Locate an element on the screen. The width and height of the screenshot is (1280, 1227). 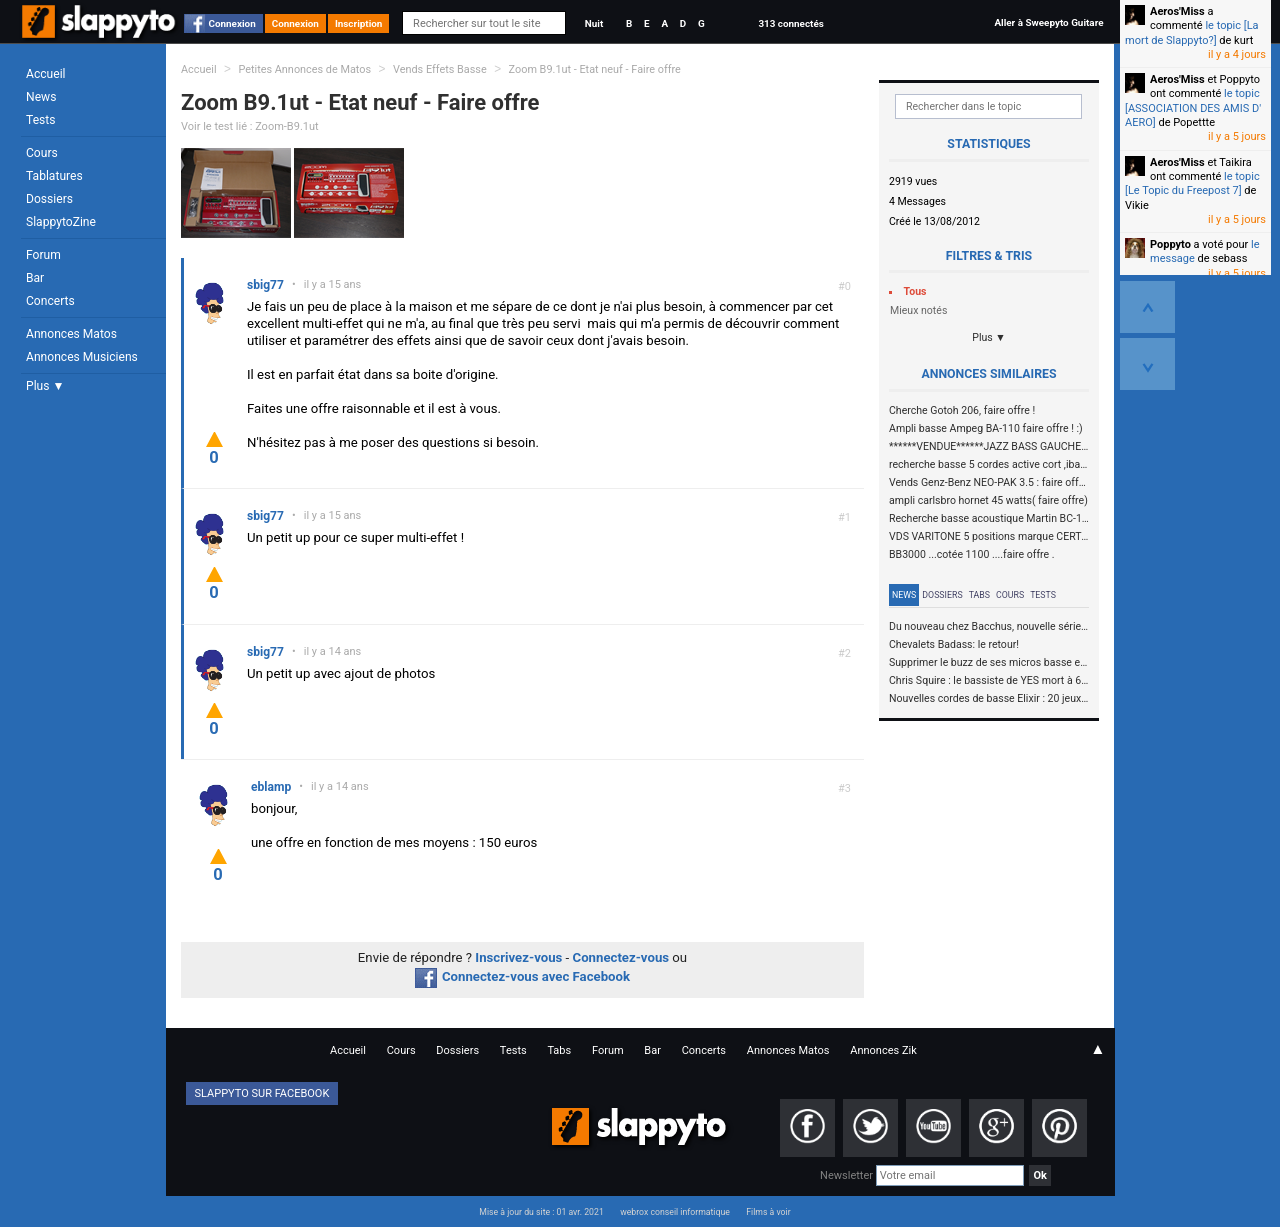
Petites Annonces de Matos is located at coordinates (304, 69).